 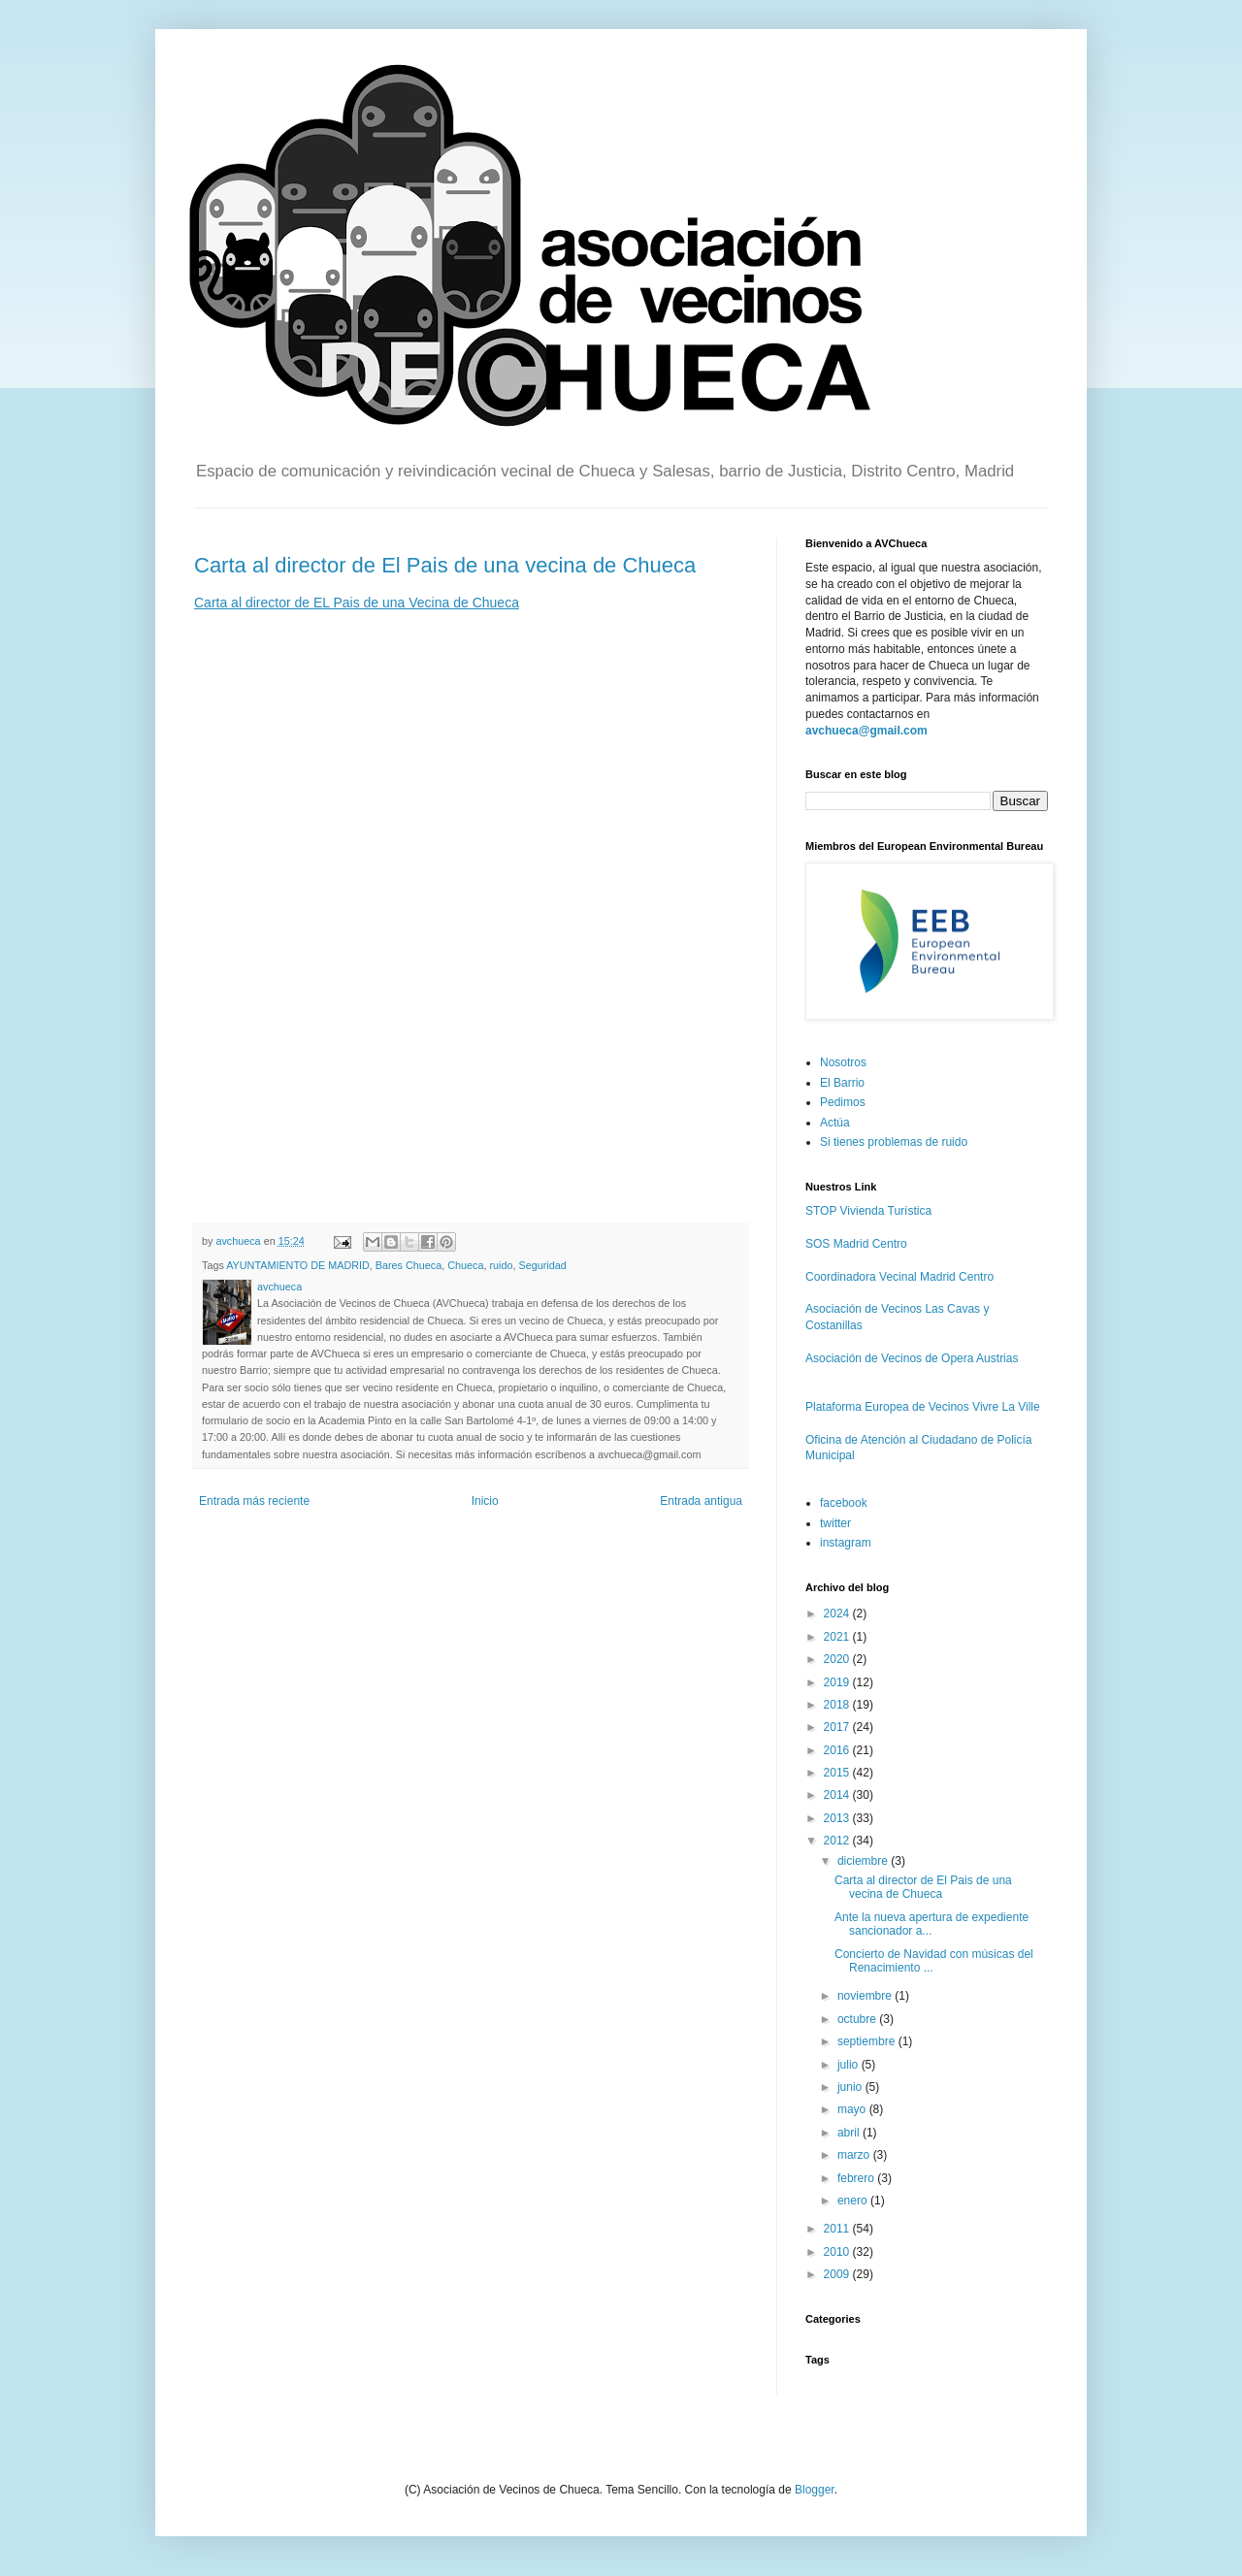 What do you see at coordinates (485, 1501) in the screenshot?
I see `Inicio` at bounding box center [485, 1501].